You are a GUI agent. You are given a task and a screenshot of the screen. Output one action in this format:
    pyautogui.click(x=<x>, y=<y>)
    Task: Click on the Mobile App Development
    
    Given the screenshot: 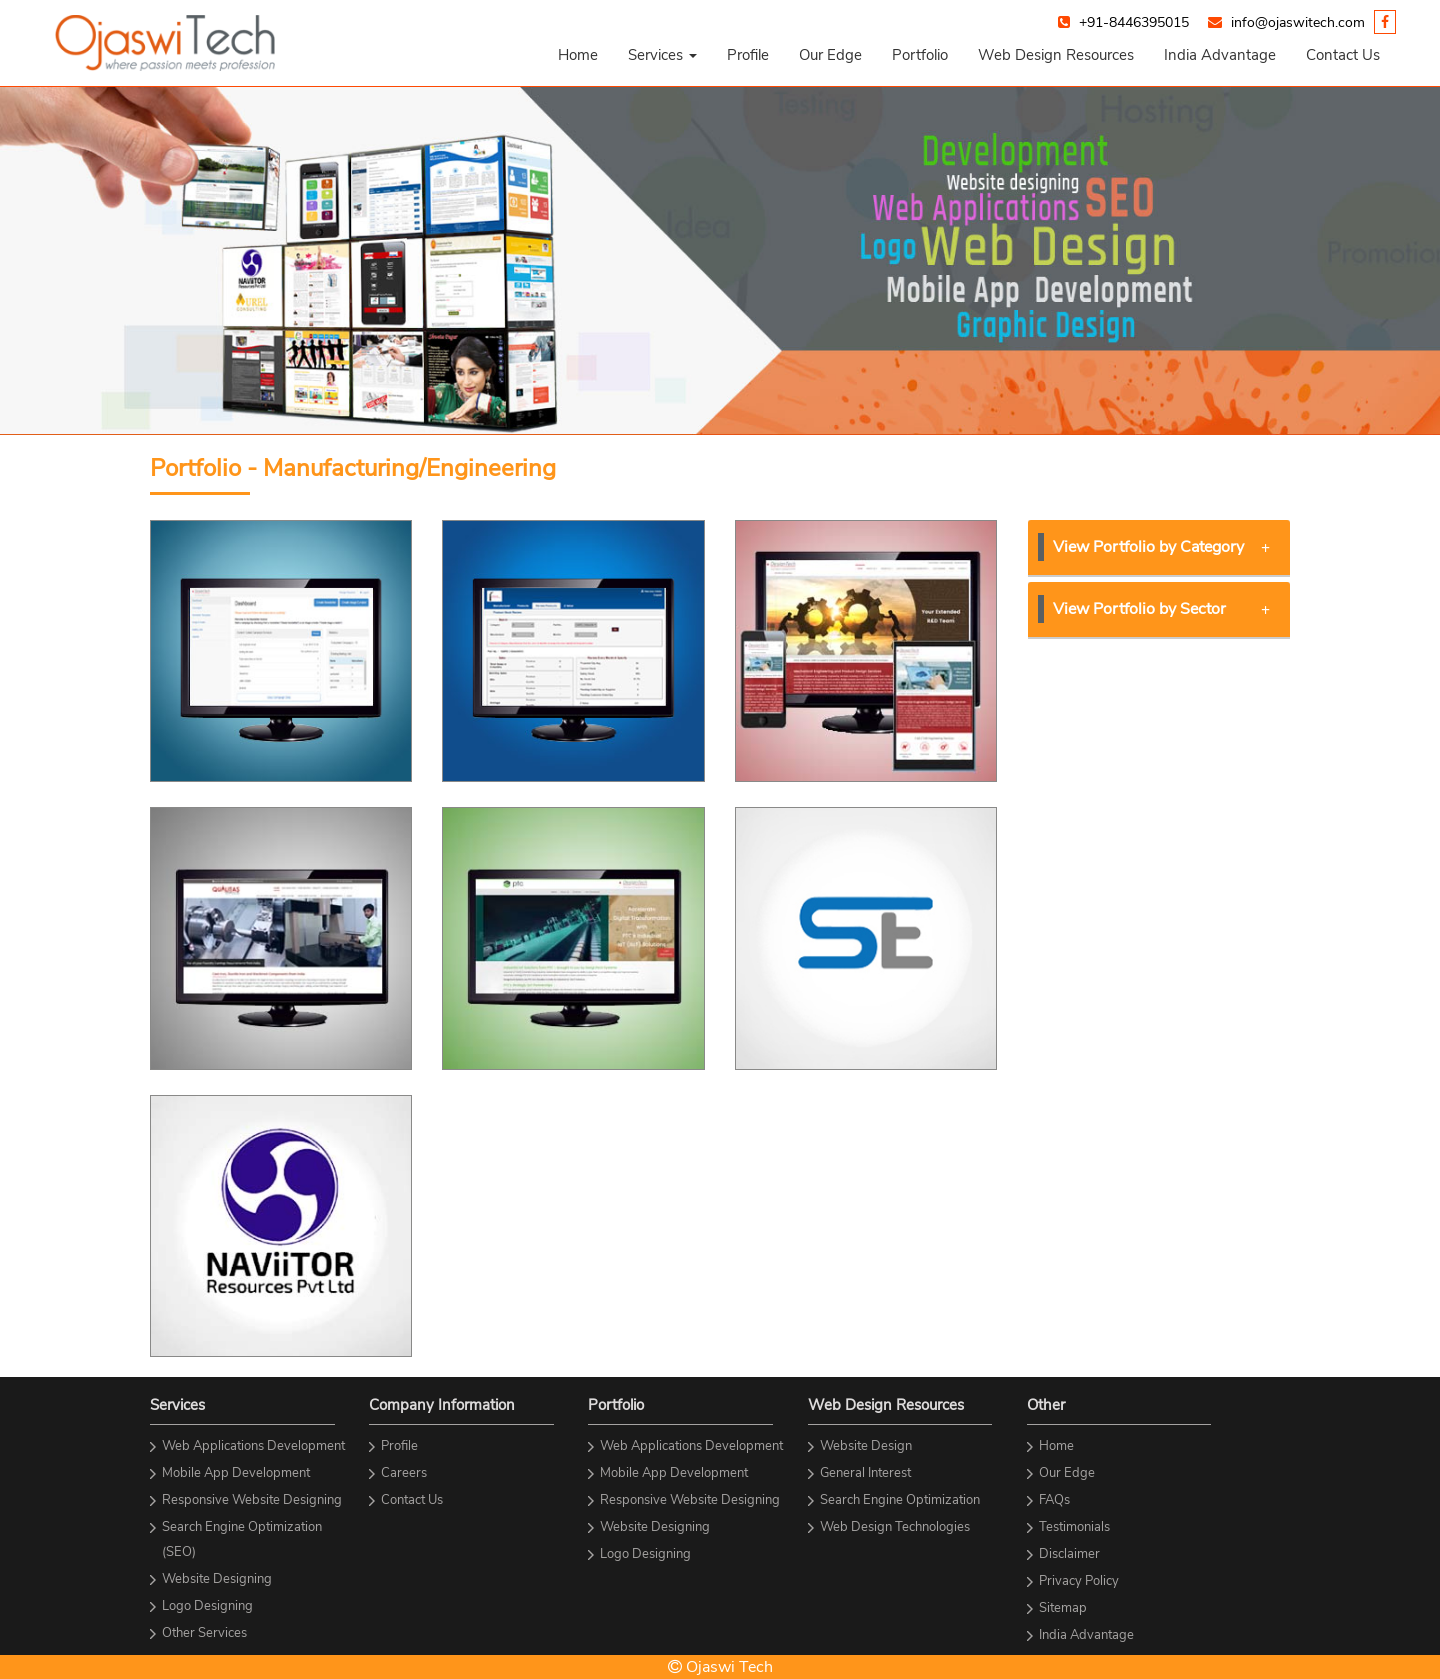 What is the action you would take?
    pyautogui.click(x=236, y=1473)
    